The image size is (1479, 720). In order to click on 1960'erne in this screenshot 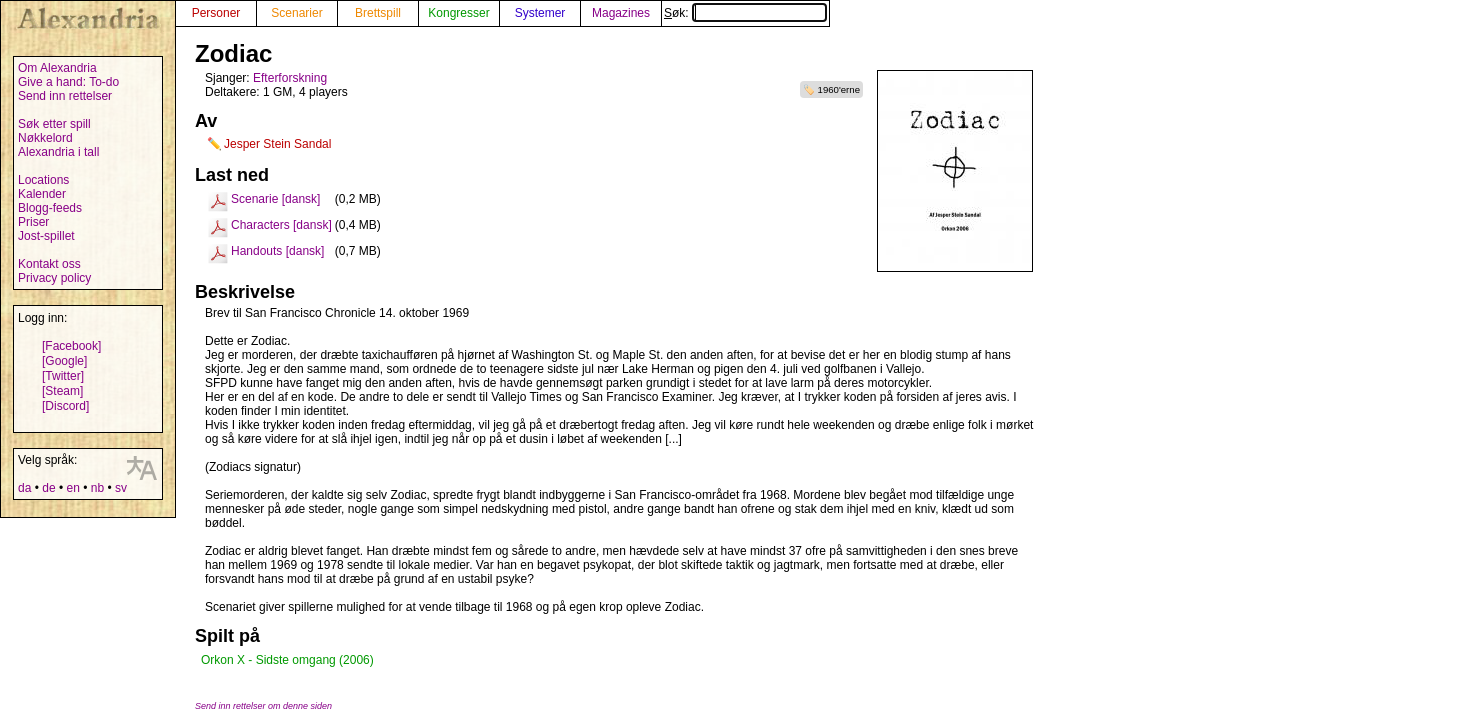, I will do `click(839, 89)`.